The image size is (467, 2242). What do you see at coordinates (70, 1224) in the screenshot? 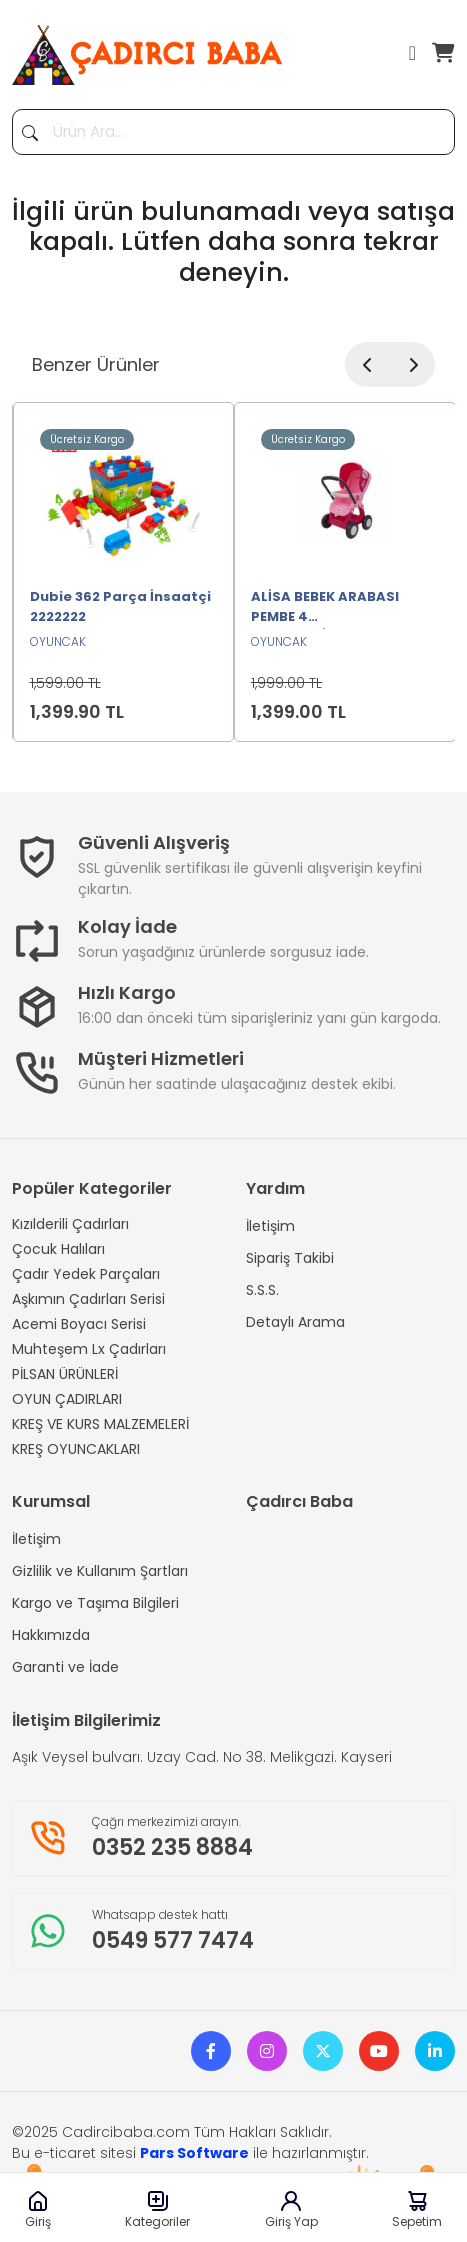
I see `Kızılderili Çadırları` at bounding box center [70, 1224].